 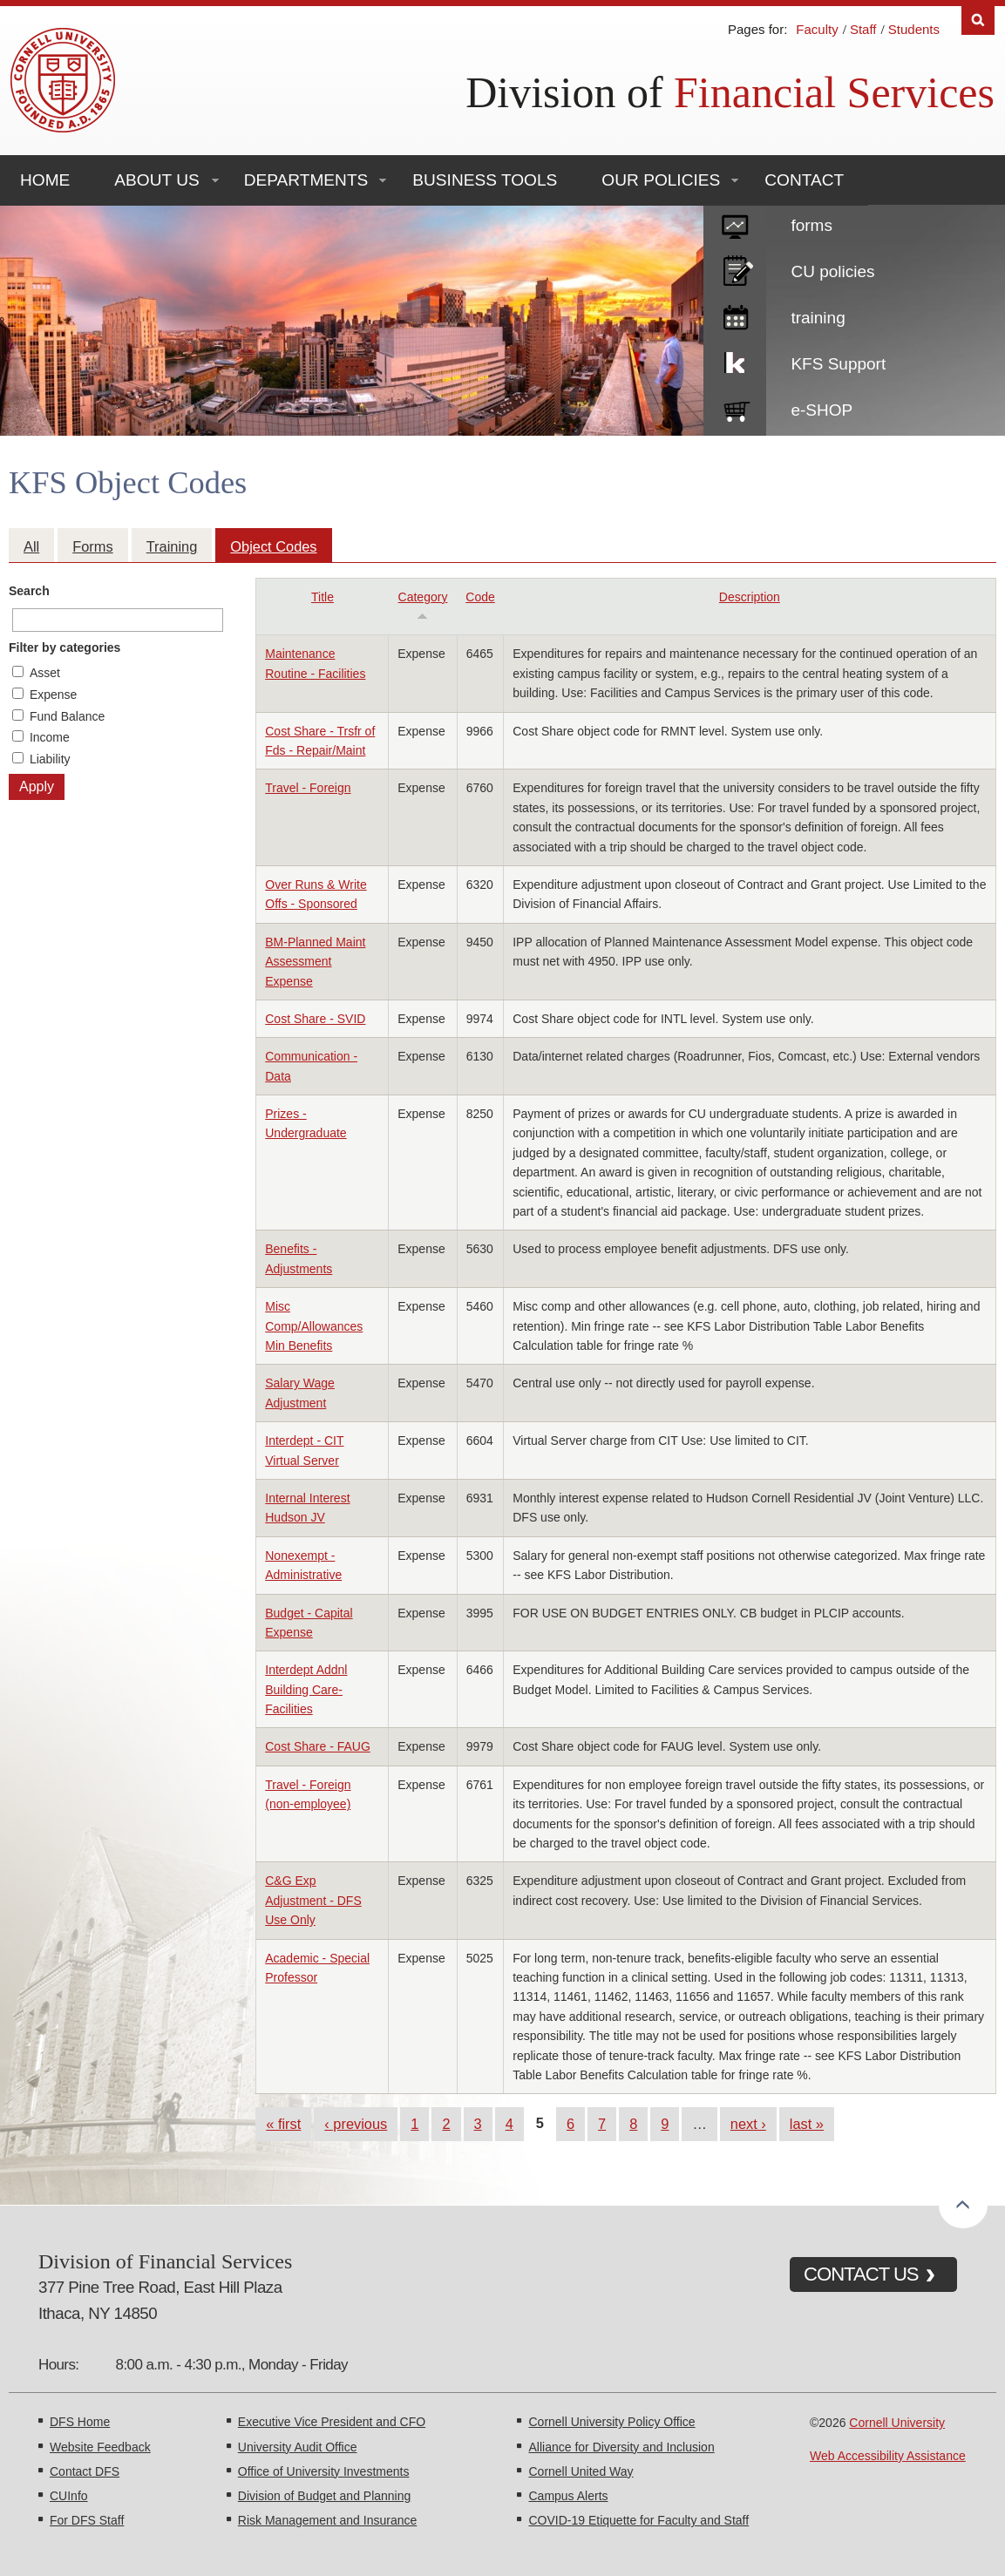 I want to click on last », so click(x=807, y=2124).